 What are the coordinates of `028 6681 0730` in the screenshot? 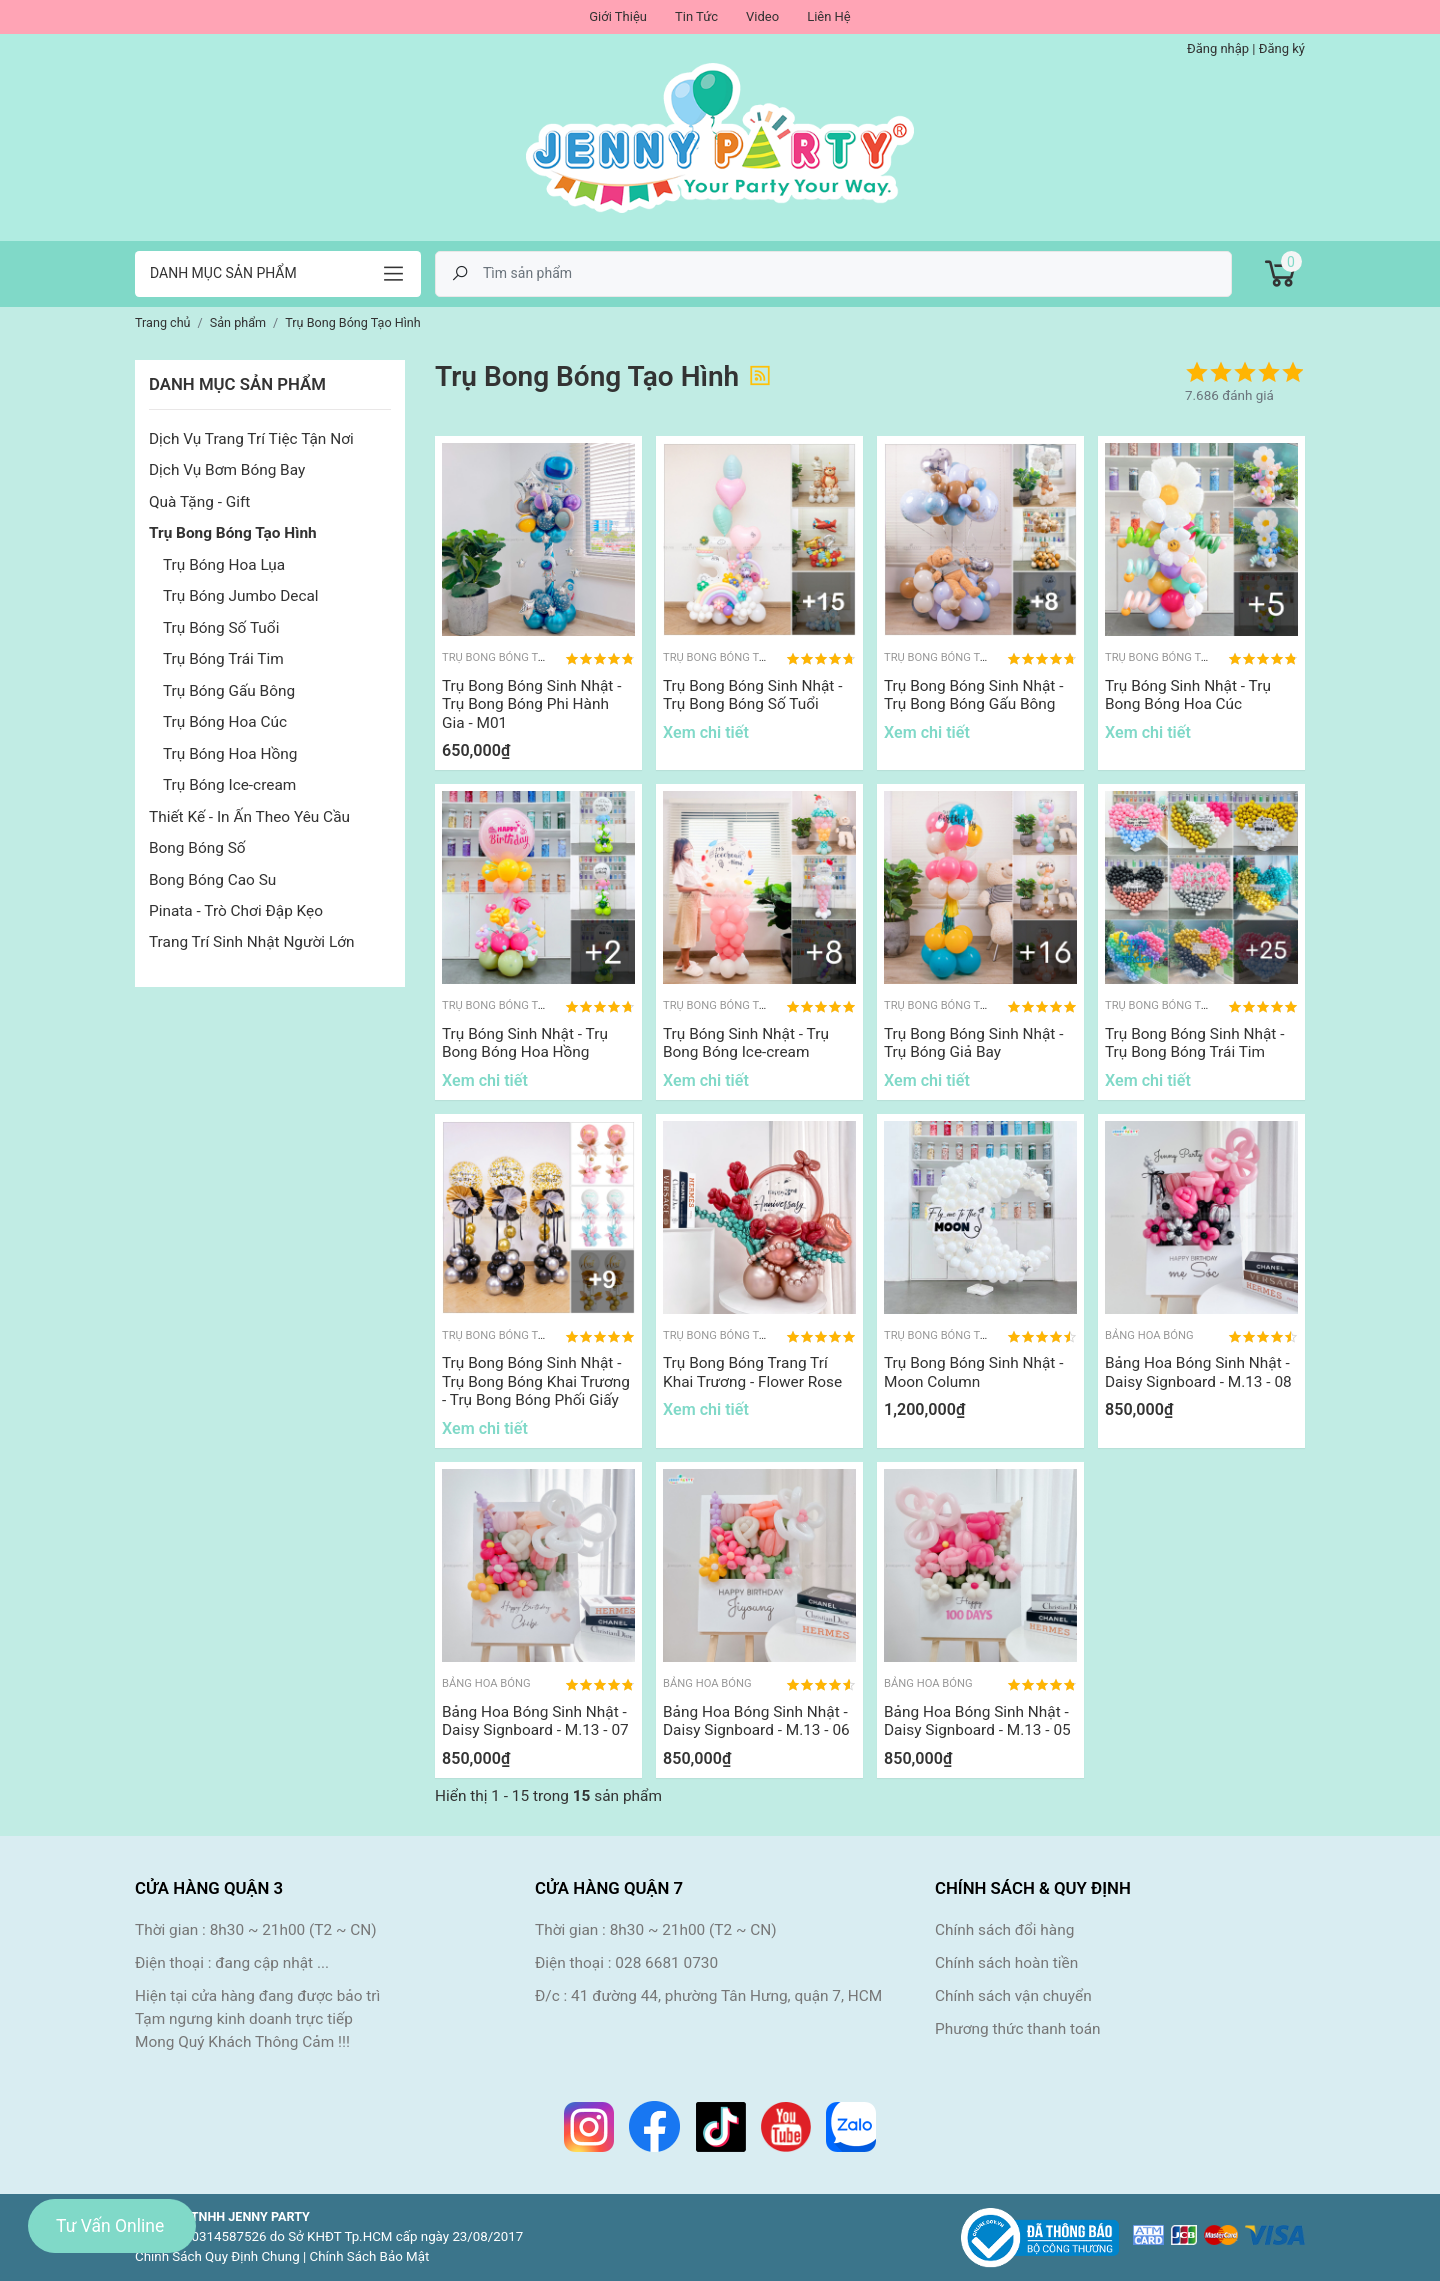 It's located at (666, 1963).